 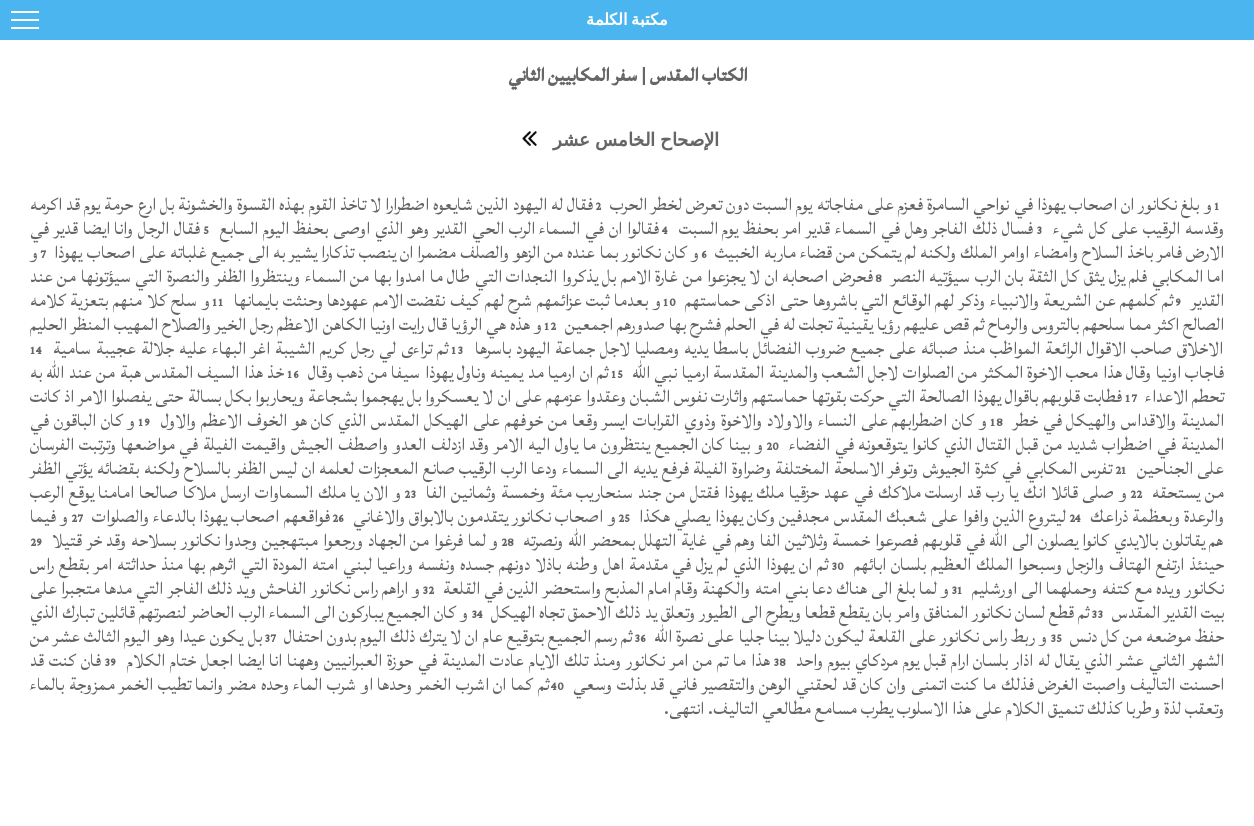 What do you see at coordinates (437, 228) in the screenshot?
I see `فقالوا ان في السماء الرب الحي القدير وهو الذي اوصى بحفظ اليوم السابع` at bounding box center [437, 228].